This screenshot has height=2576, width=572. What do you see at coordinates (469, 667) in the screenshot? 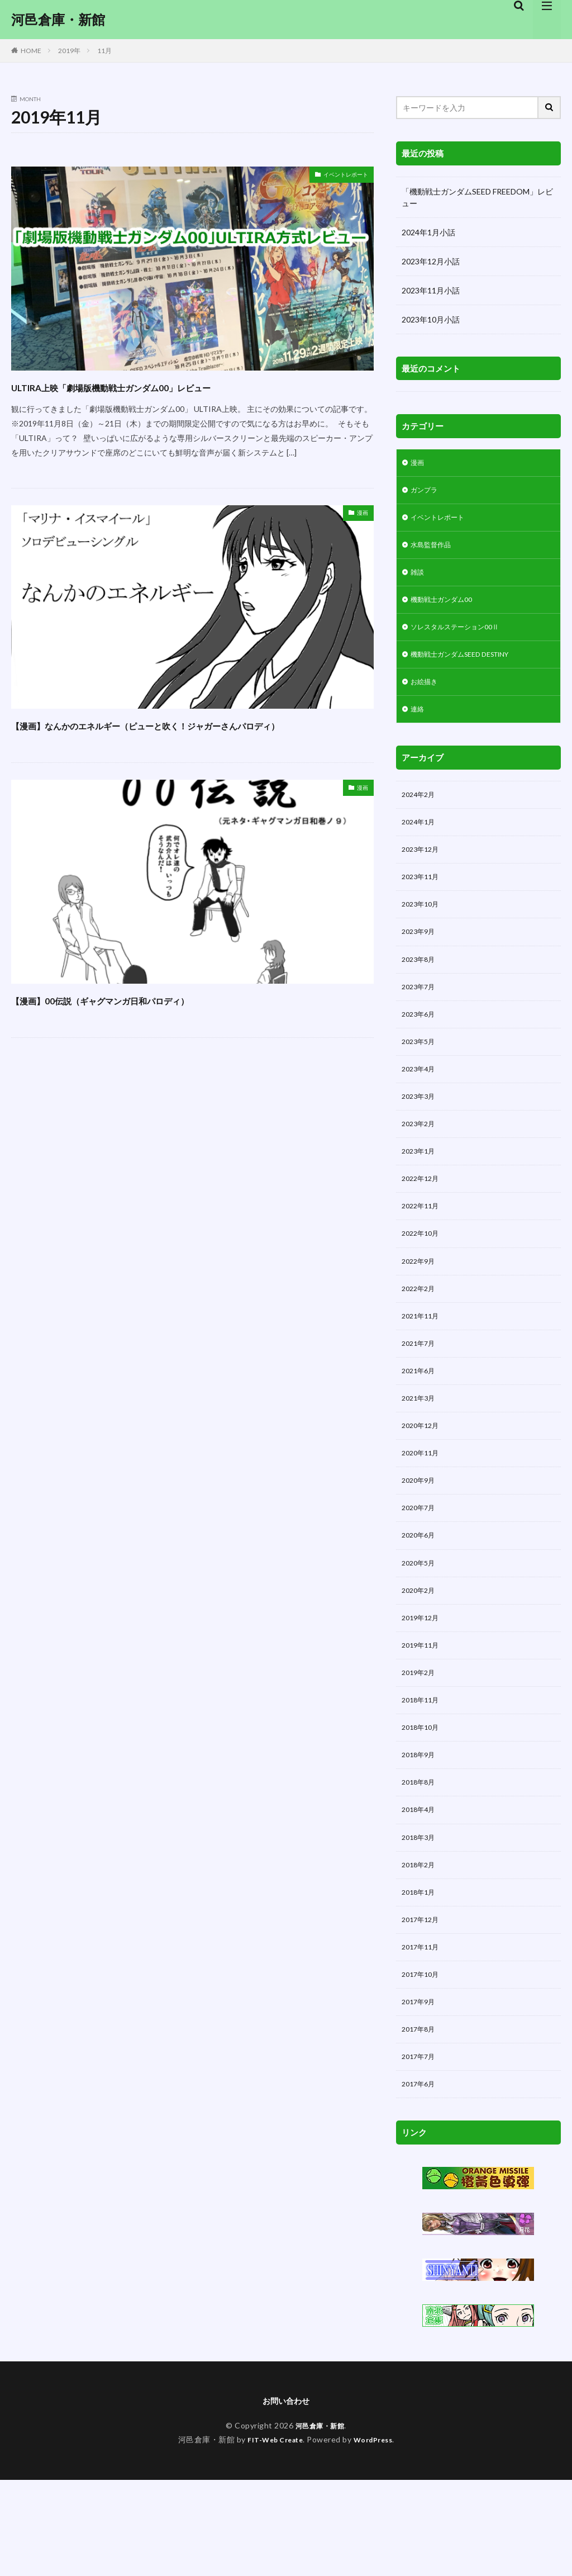
I see `機動戦士ガンダムSEED DESTINY` at bounding box center [469, 667].